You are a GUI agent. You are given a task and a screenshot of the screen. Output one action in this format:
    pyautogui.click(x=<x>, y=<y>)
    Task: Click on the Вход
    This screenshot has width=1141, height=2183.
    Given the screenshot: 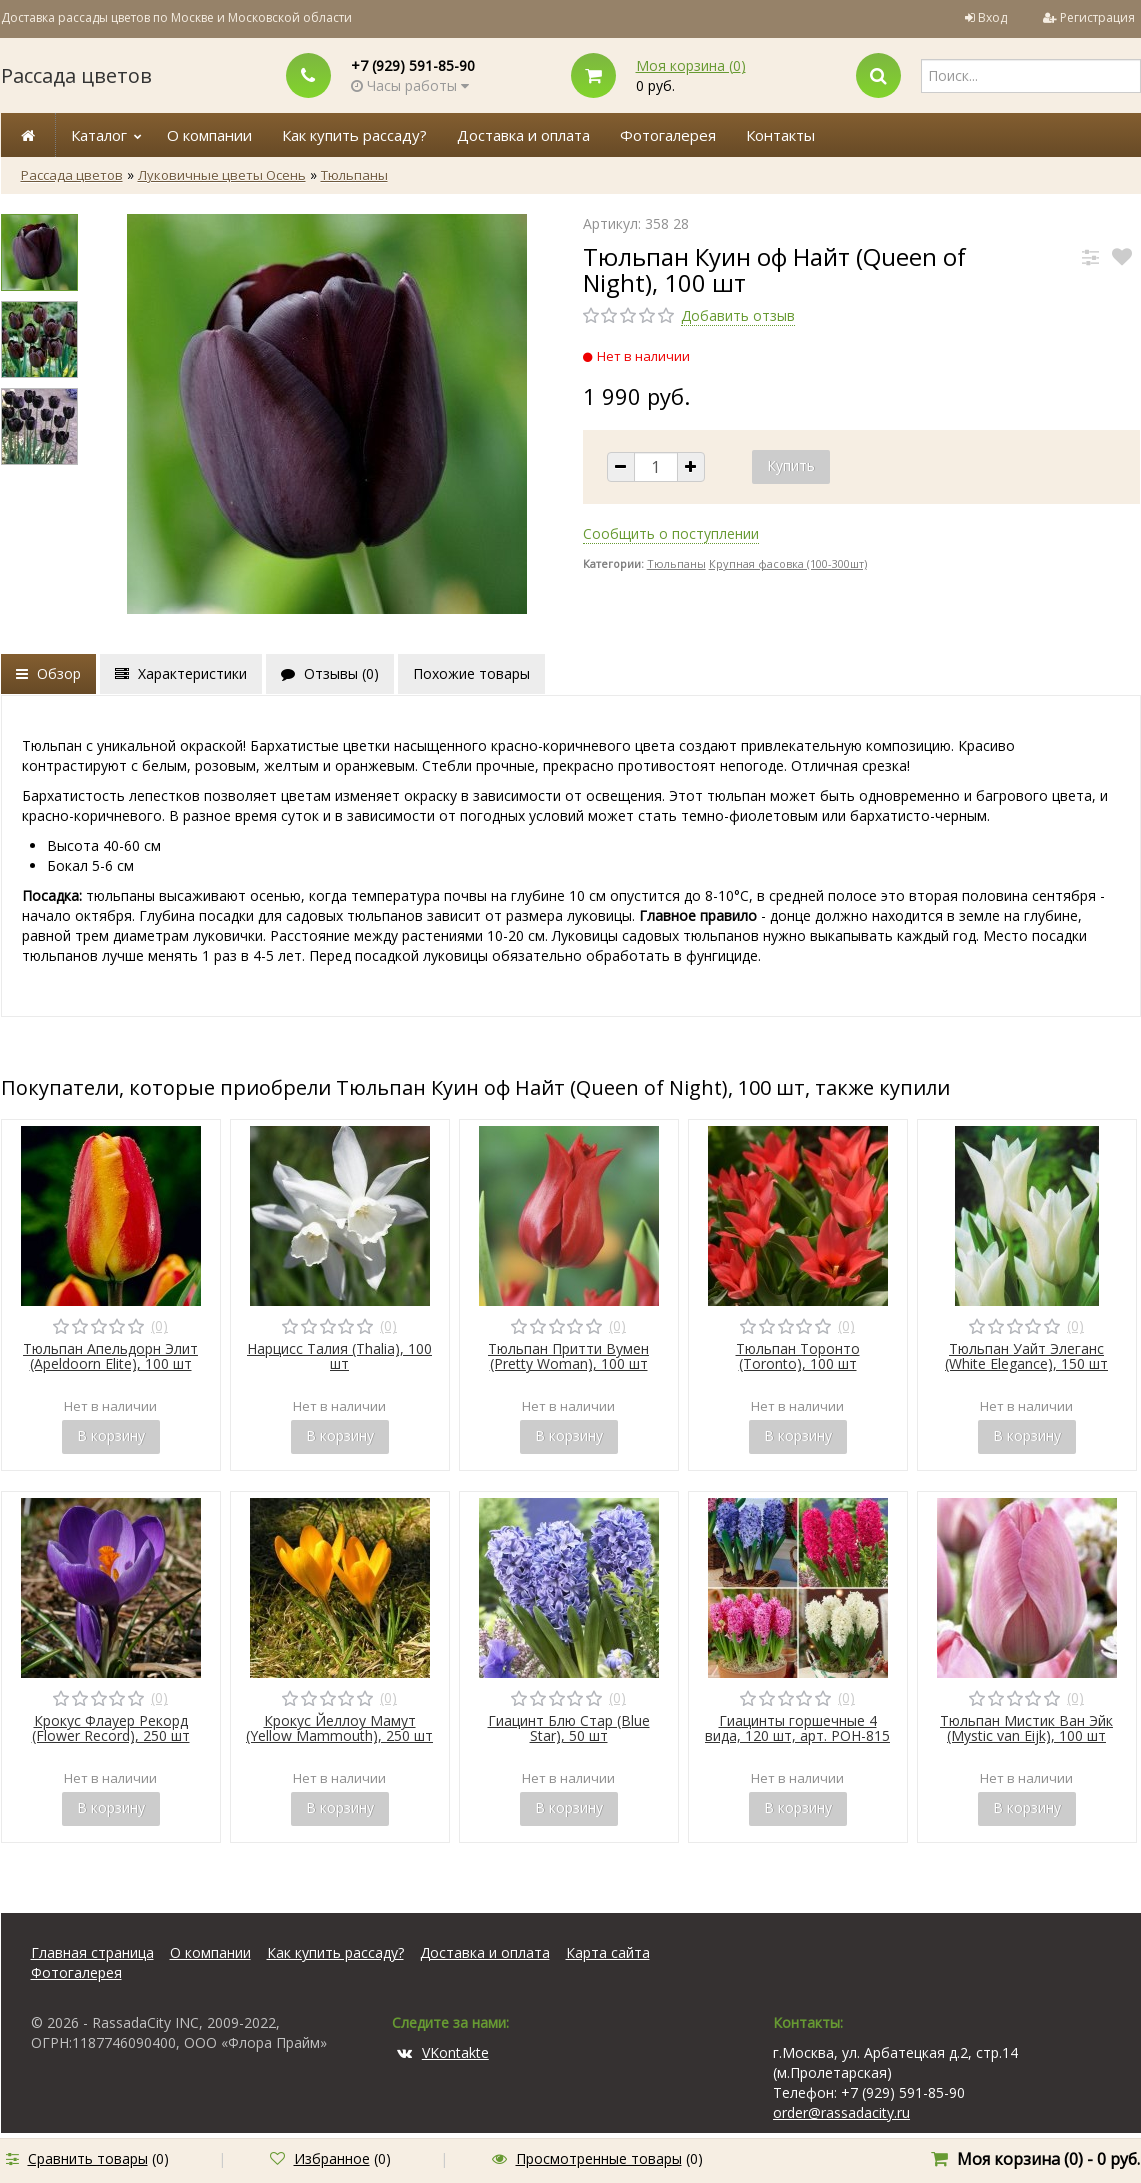 What is the action you would take?
    pyautogui.click(x=992, y=17)
    